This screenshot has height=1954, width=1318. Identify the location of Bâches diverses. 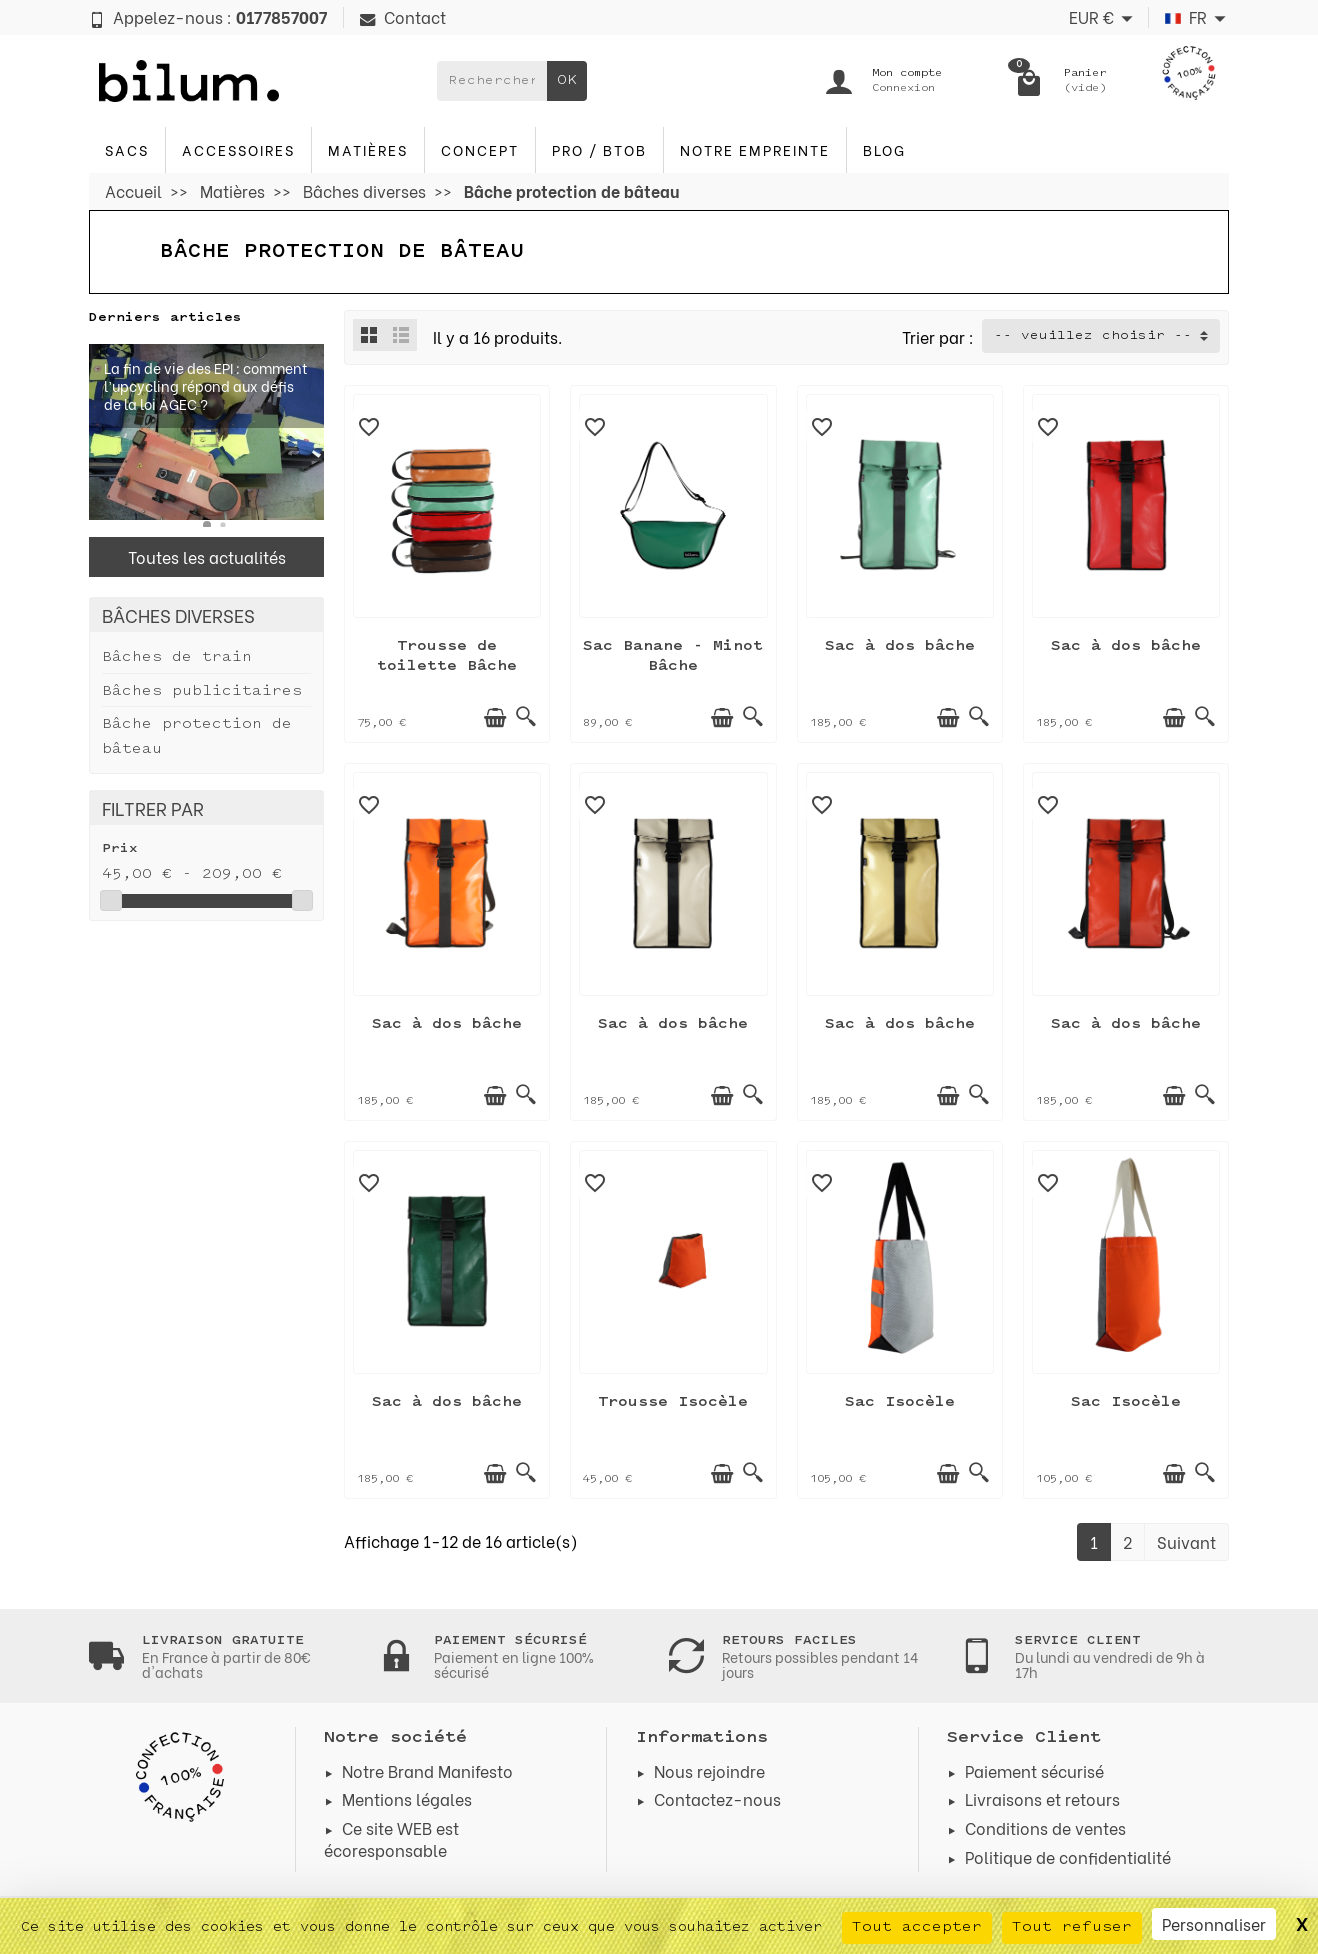
(178, 614).